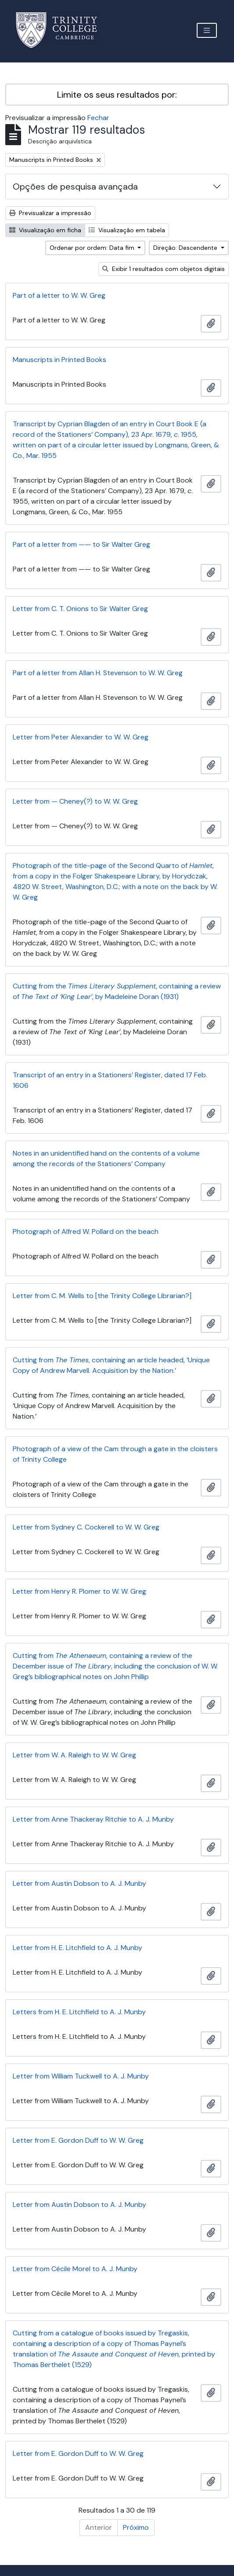 This screenshot has height=2576, width=234. What do you see at coordinates (98, 117) in the screenshot?
I see `Fechar` at bounding box center [98, 117].